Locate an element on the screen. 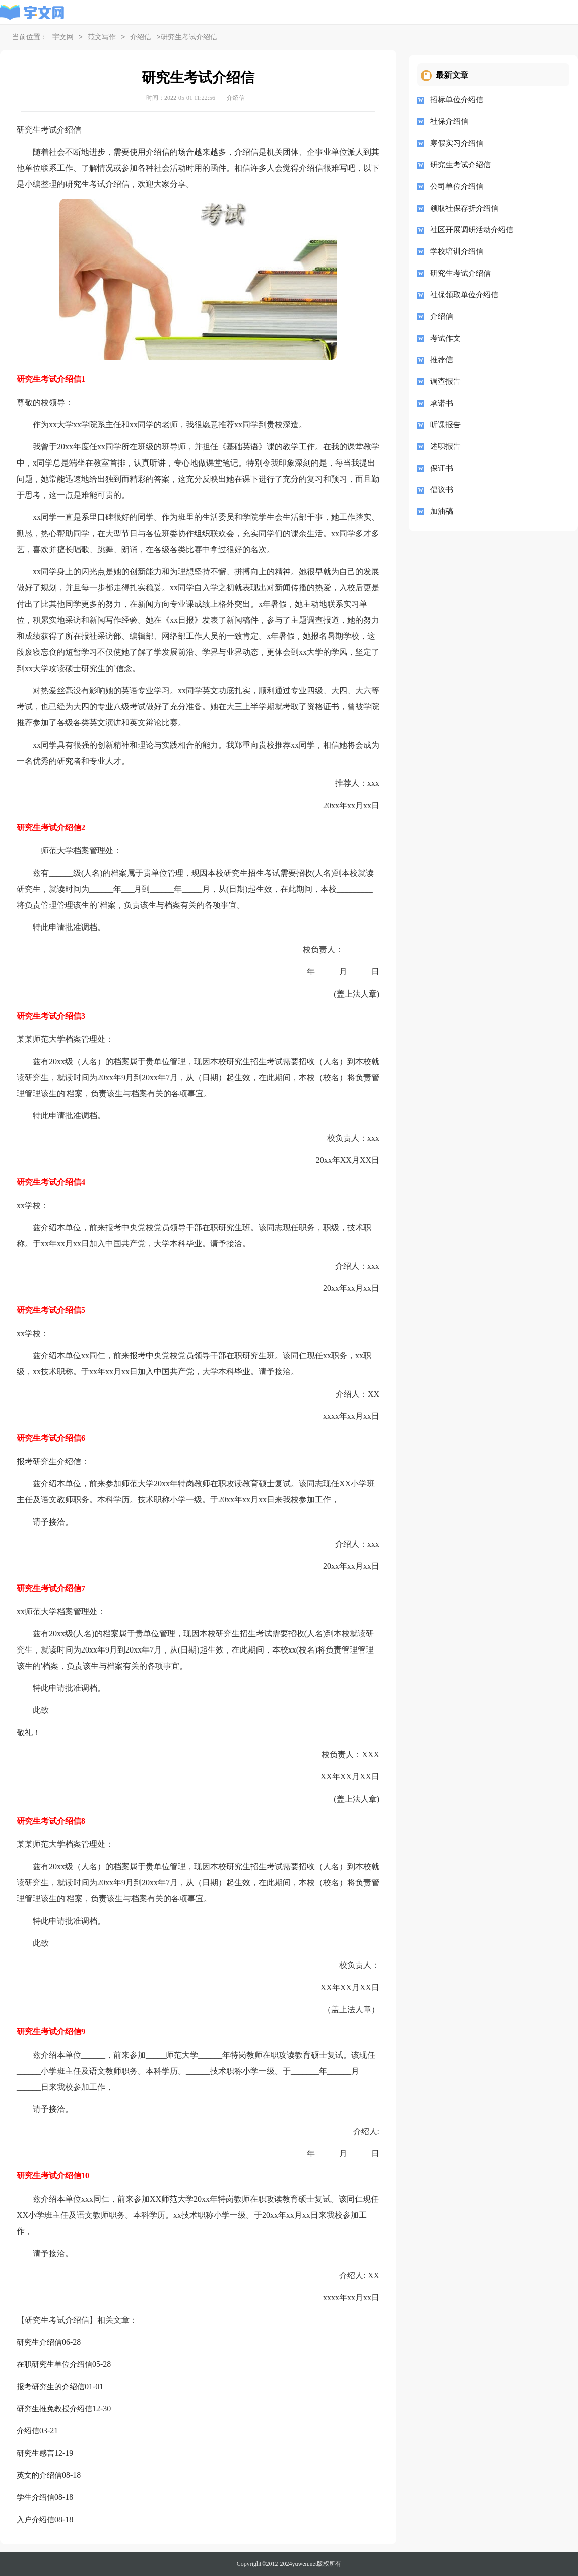 The image size is (578, 2576). 公司单位介绍信 is located at coordinates (456, 186).